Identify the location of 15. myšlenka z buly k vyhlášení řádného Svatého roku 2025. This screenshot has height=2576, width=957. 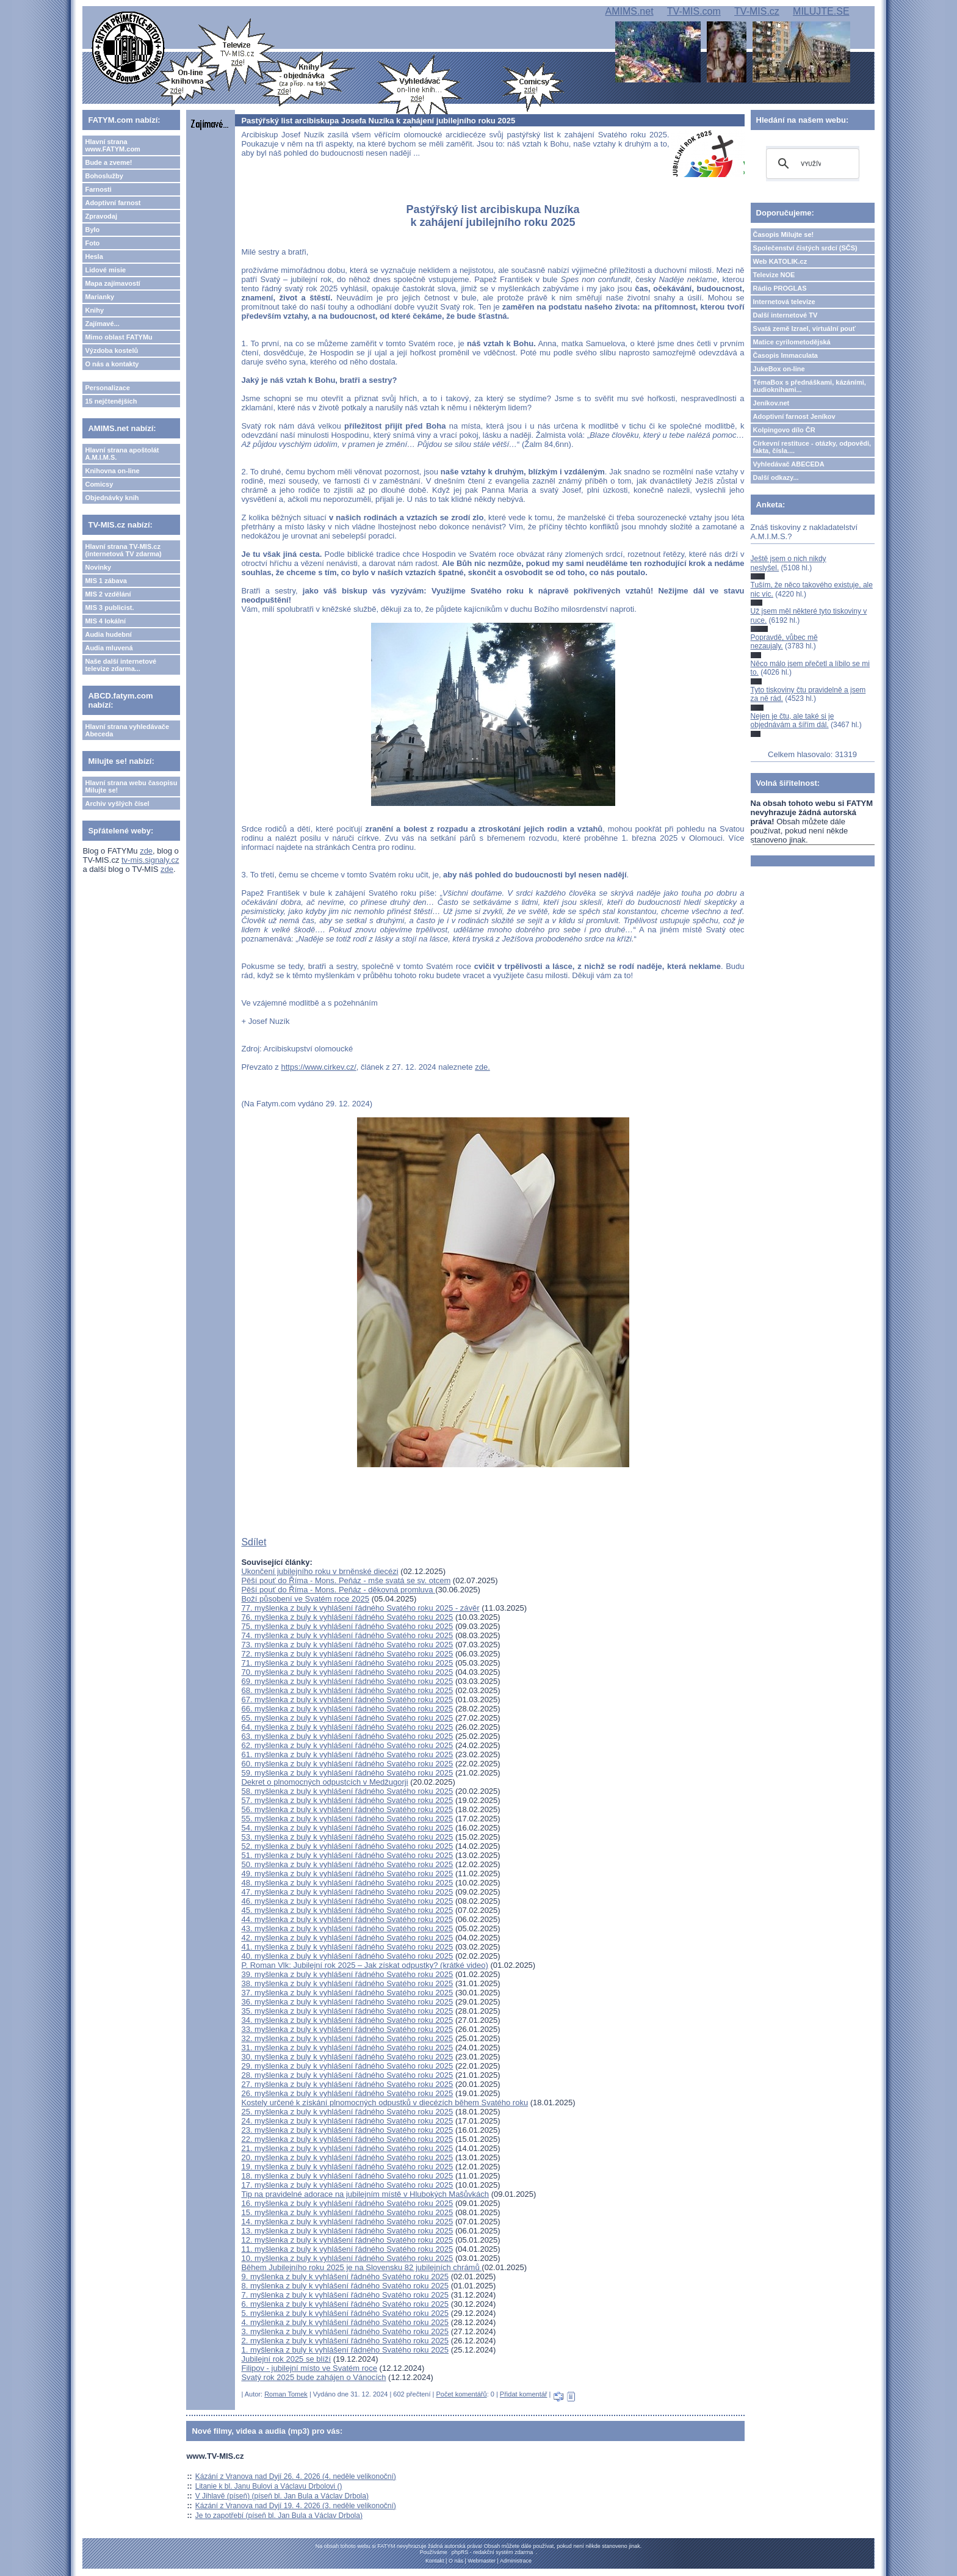
(347, 2212).